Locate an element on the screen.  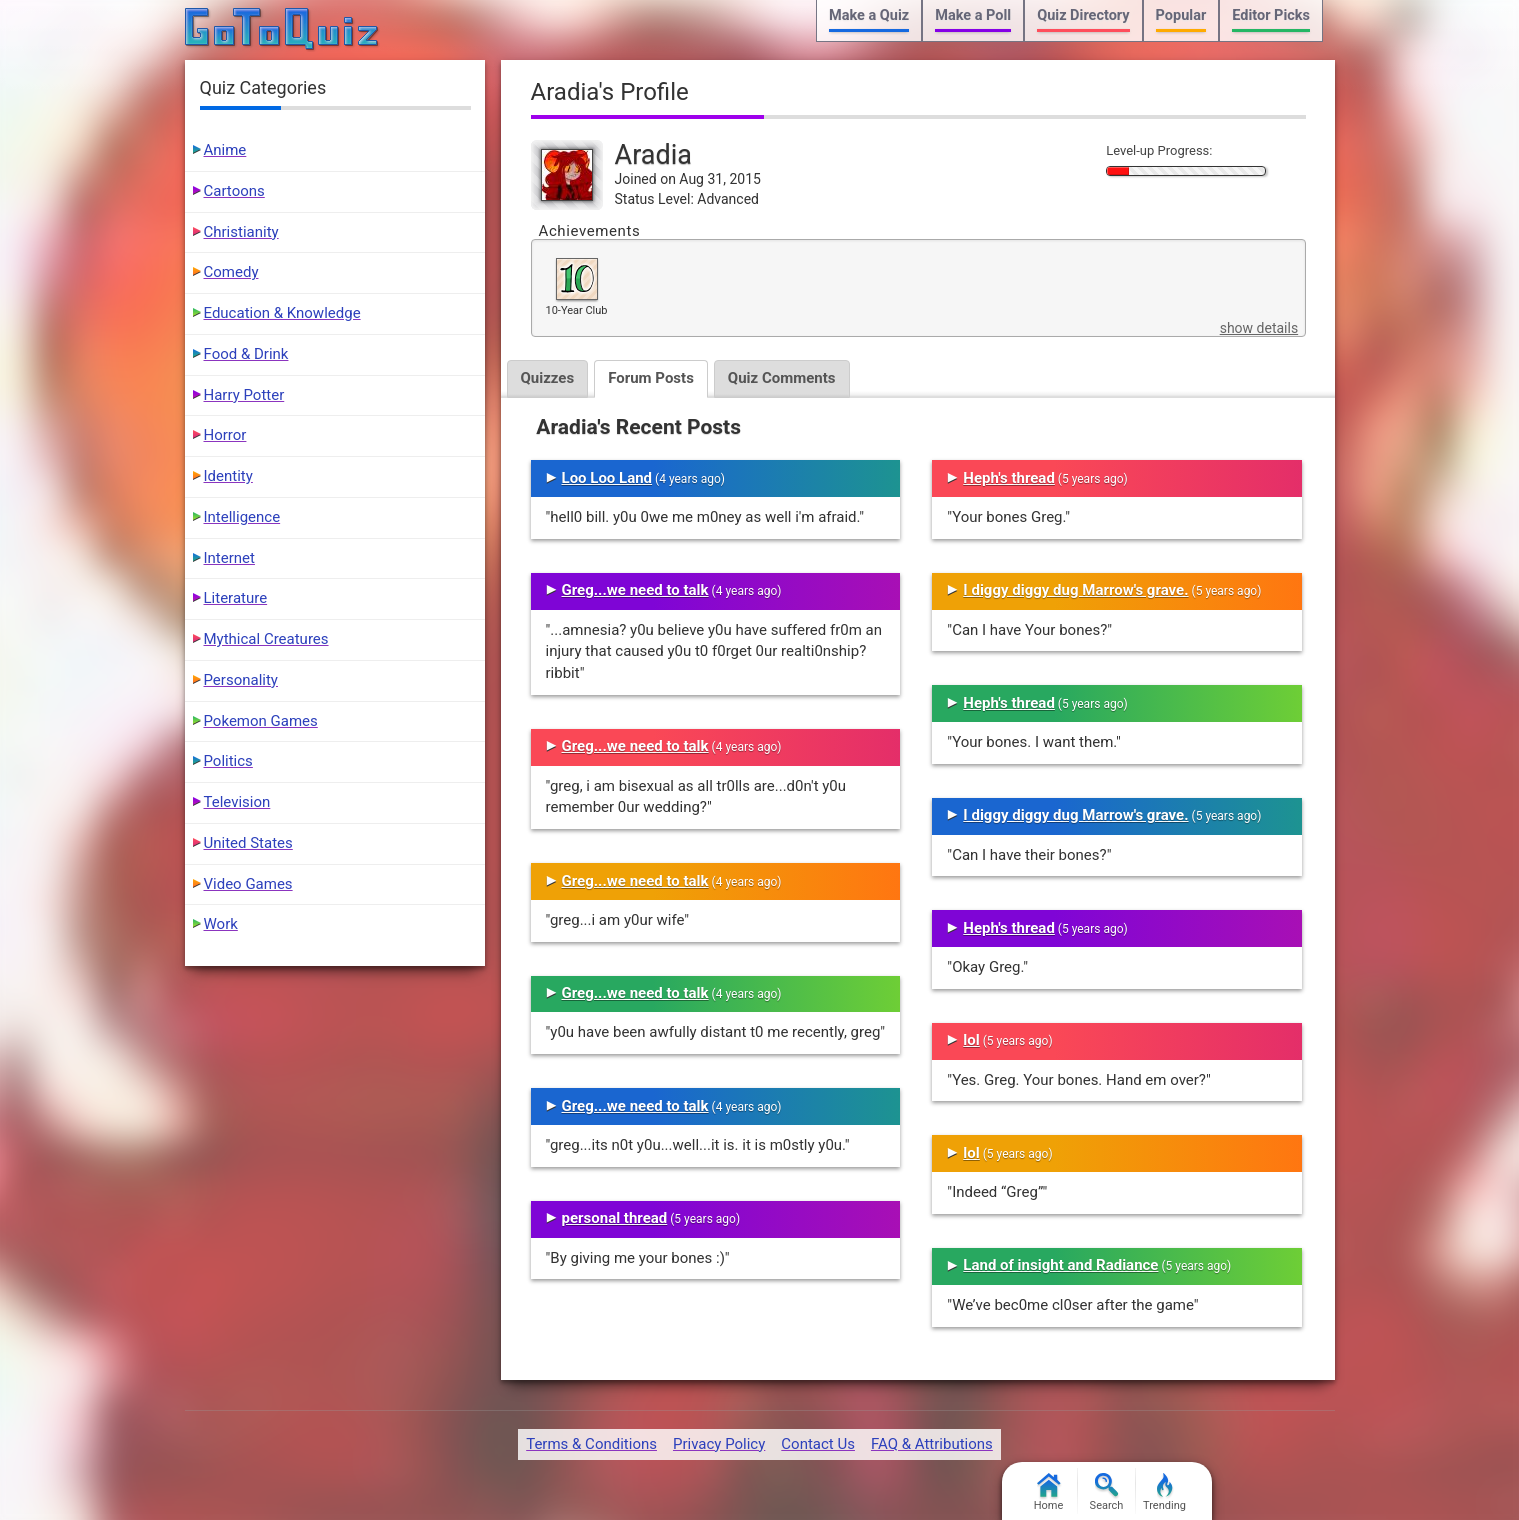
Cartoons is located at coordinates (234, 191).